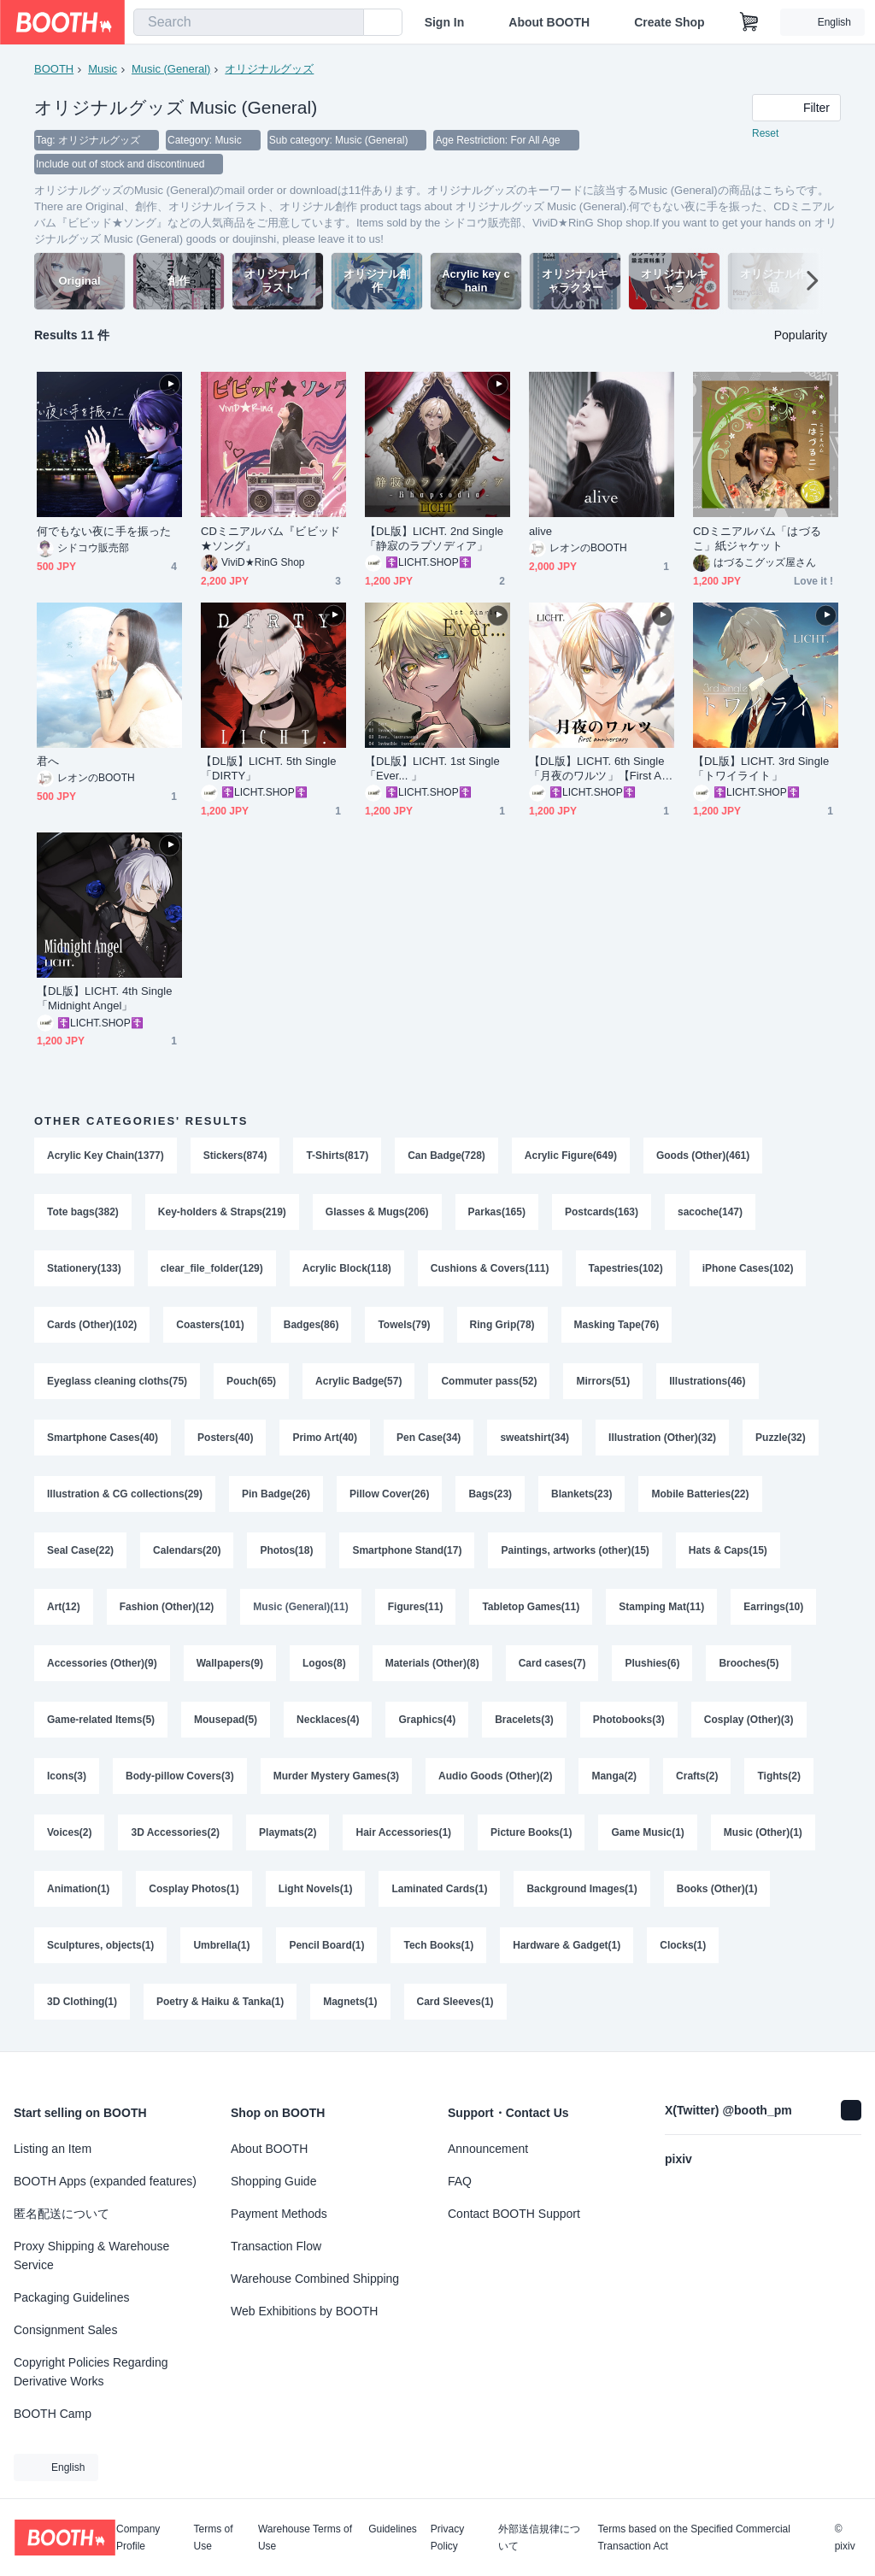 This screenshot has width=875, height=2576. What do you see at coordinates (707, 1381) in the screenshot?
I see `Illustrations(46)` at bounding box center [707, 1381].